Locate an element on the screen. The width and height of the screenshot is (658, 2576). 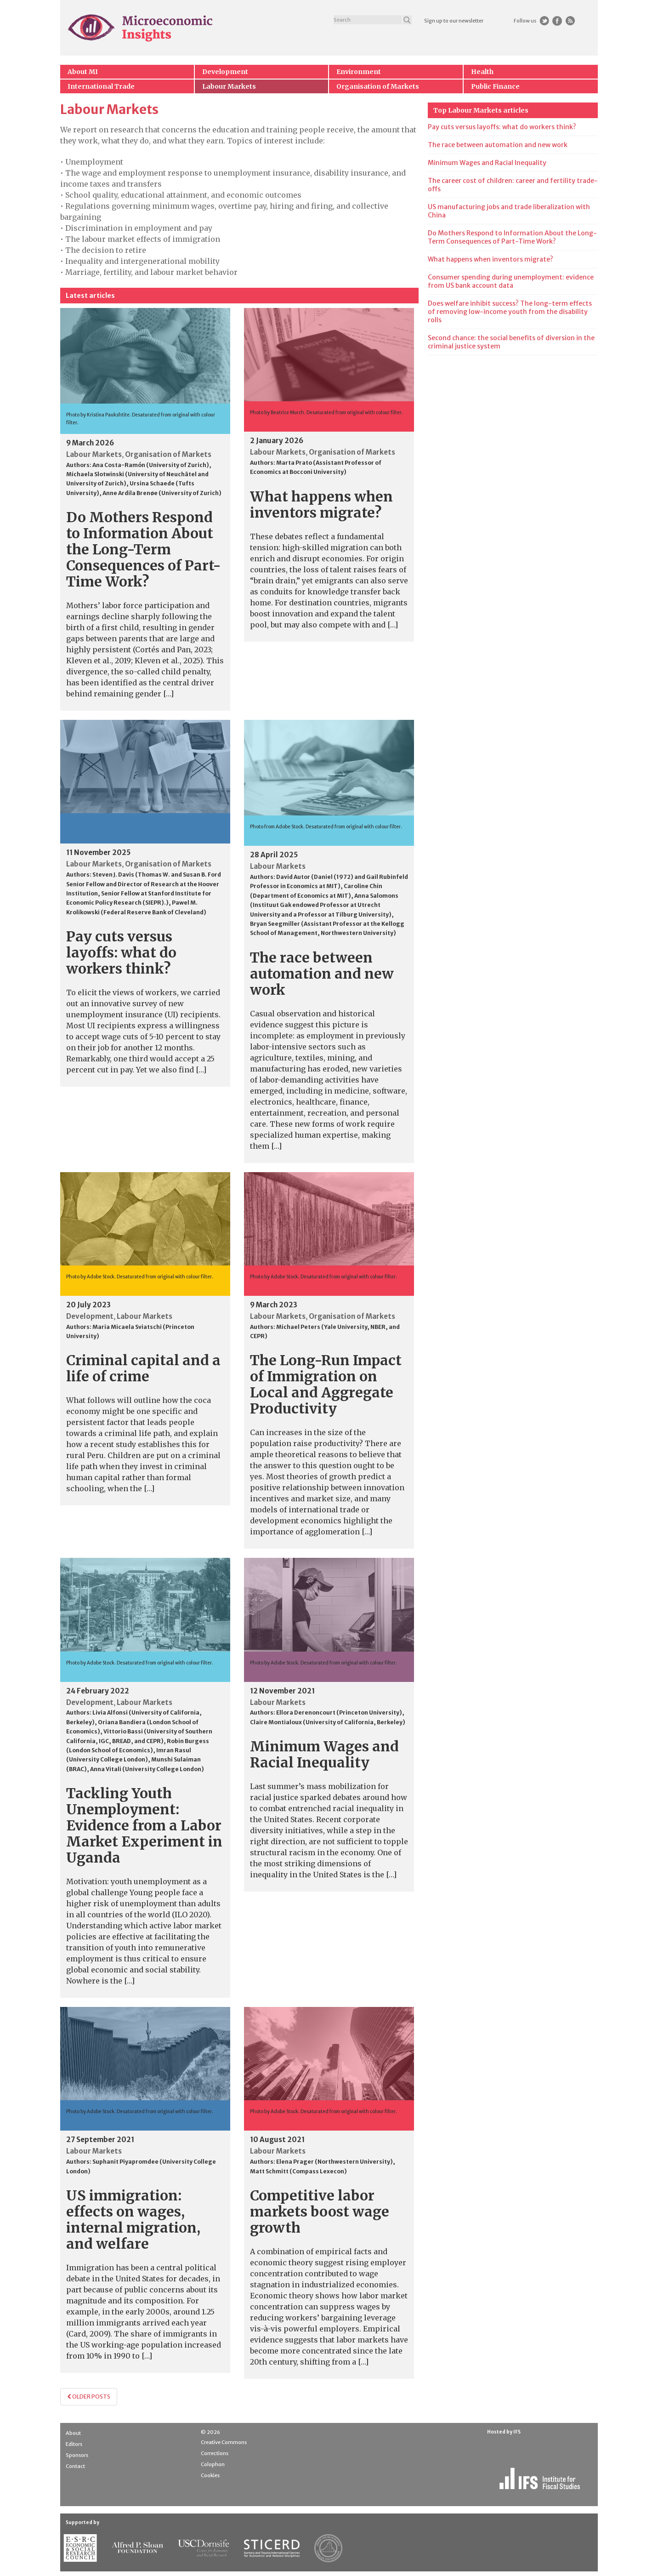
Photo by Adobe Stock. Desaturated from original with colour filter. is located at coordinates (139, 1277).